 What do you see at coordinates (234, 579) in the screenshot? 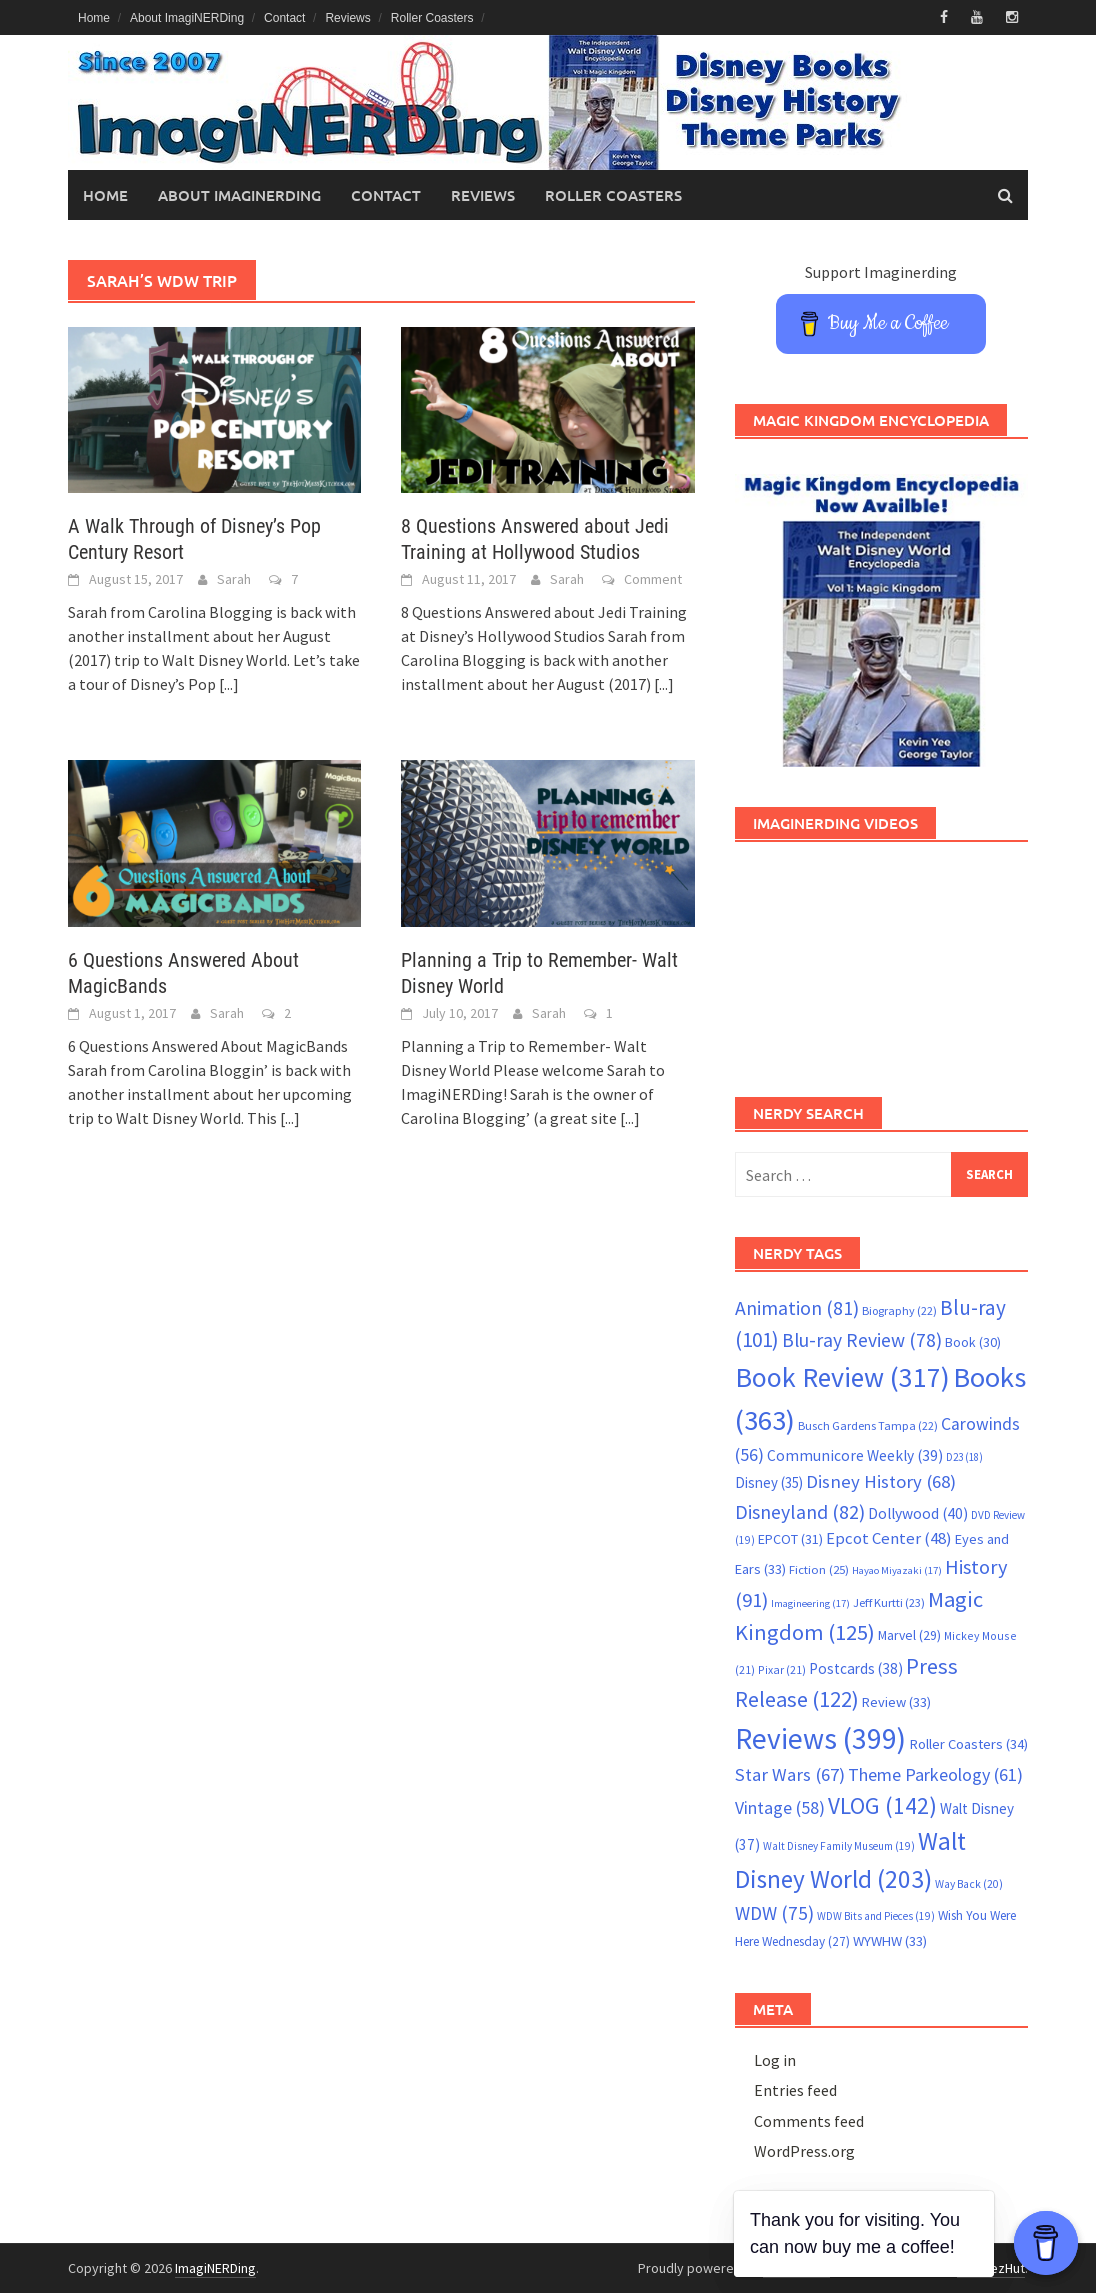
I see `Sarah` at bounding box center [234, 579].